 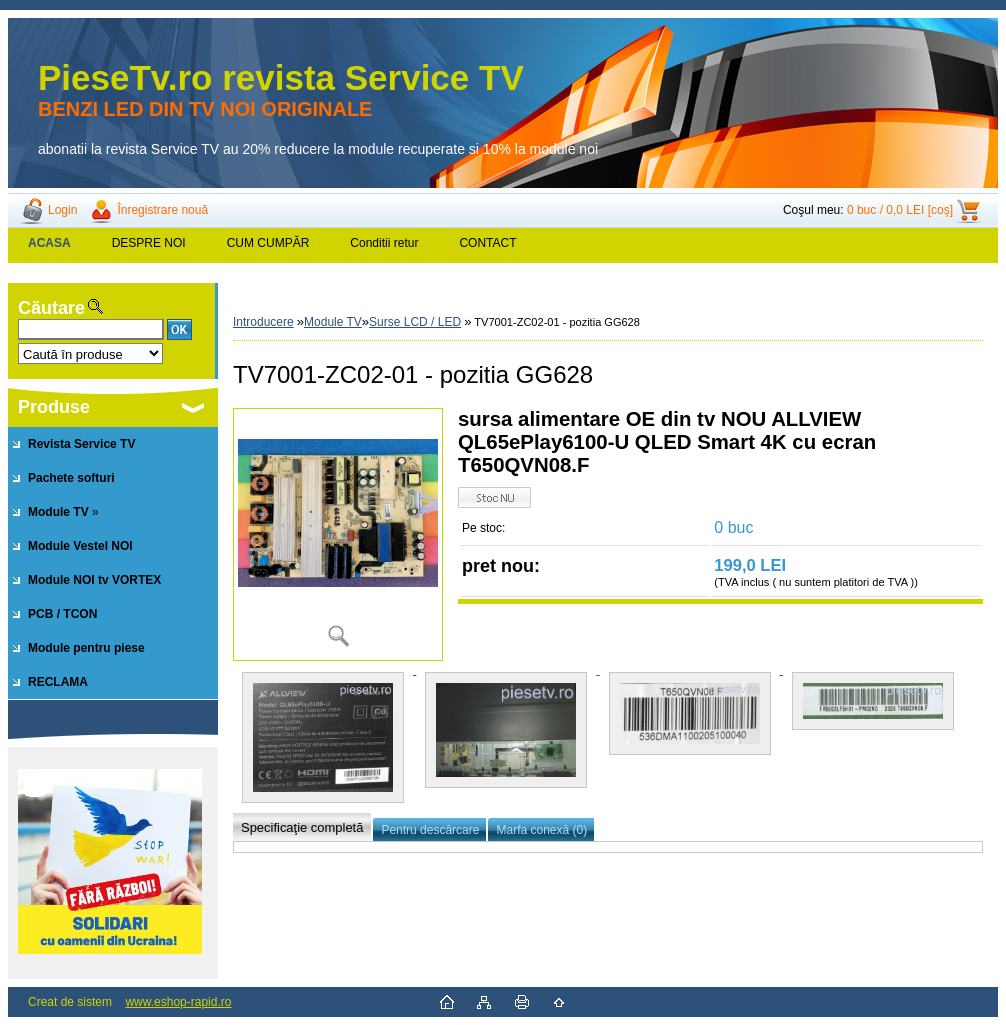 What do you see at coordinates (149, 243) in the screenshot?
I see `DESPRE NOI` at bounding box center [149, 243].